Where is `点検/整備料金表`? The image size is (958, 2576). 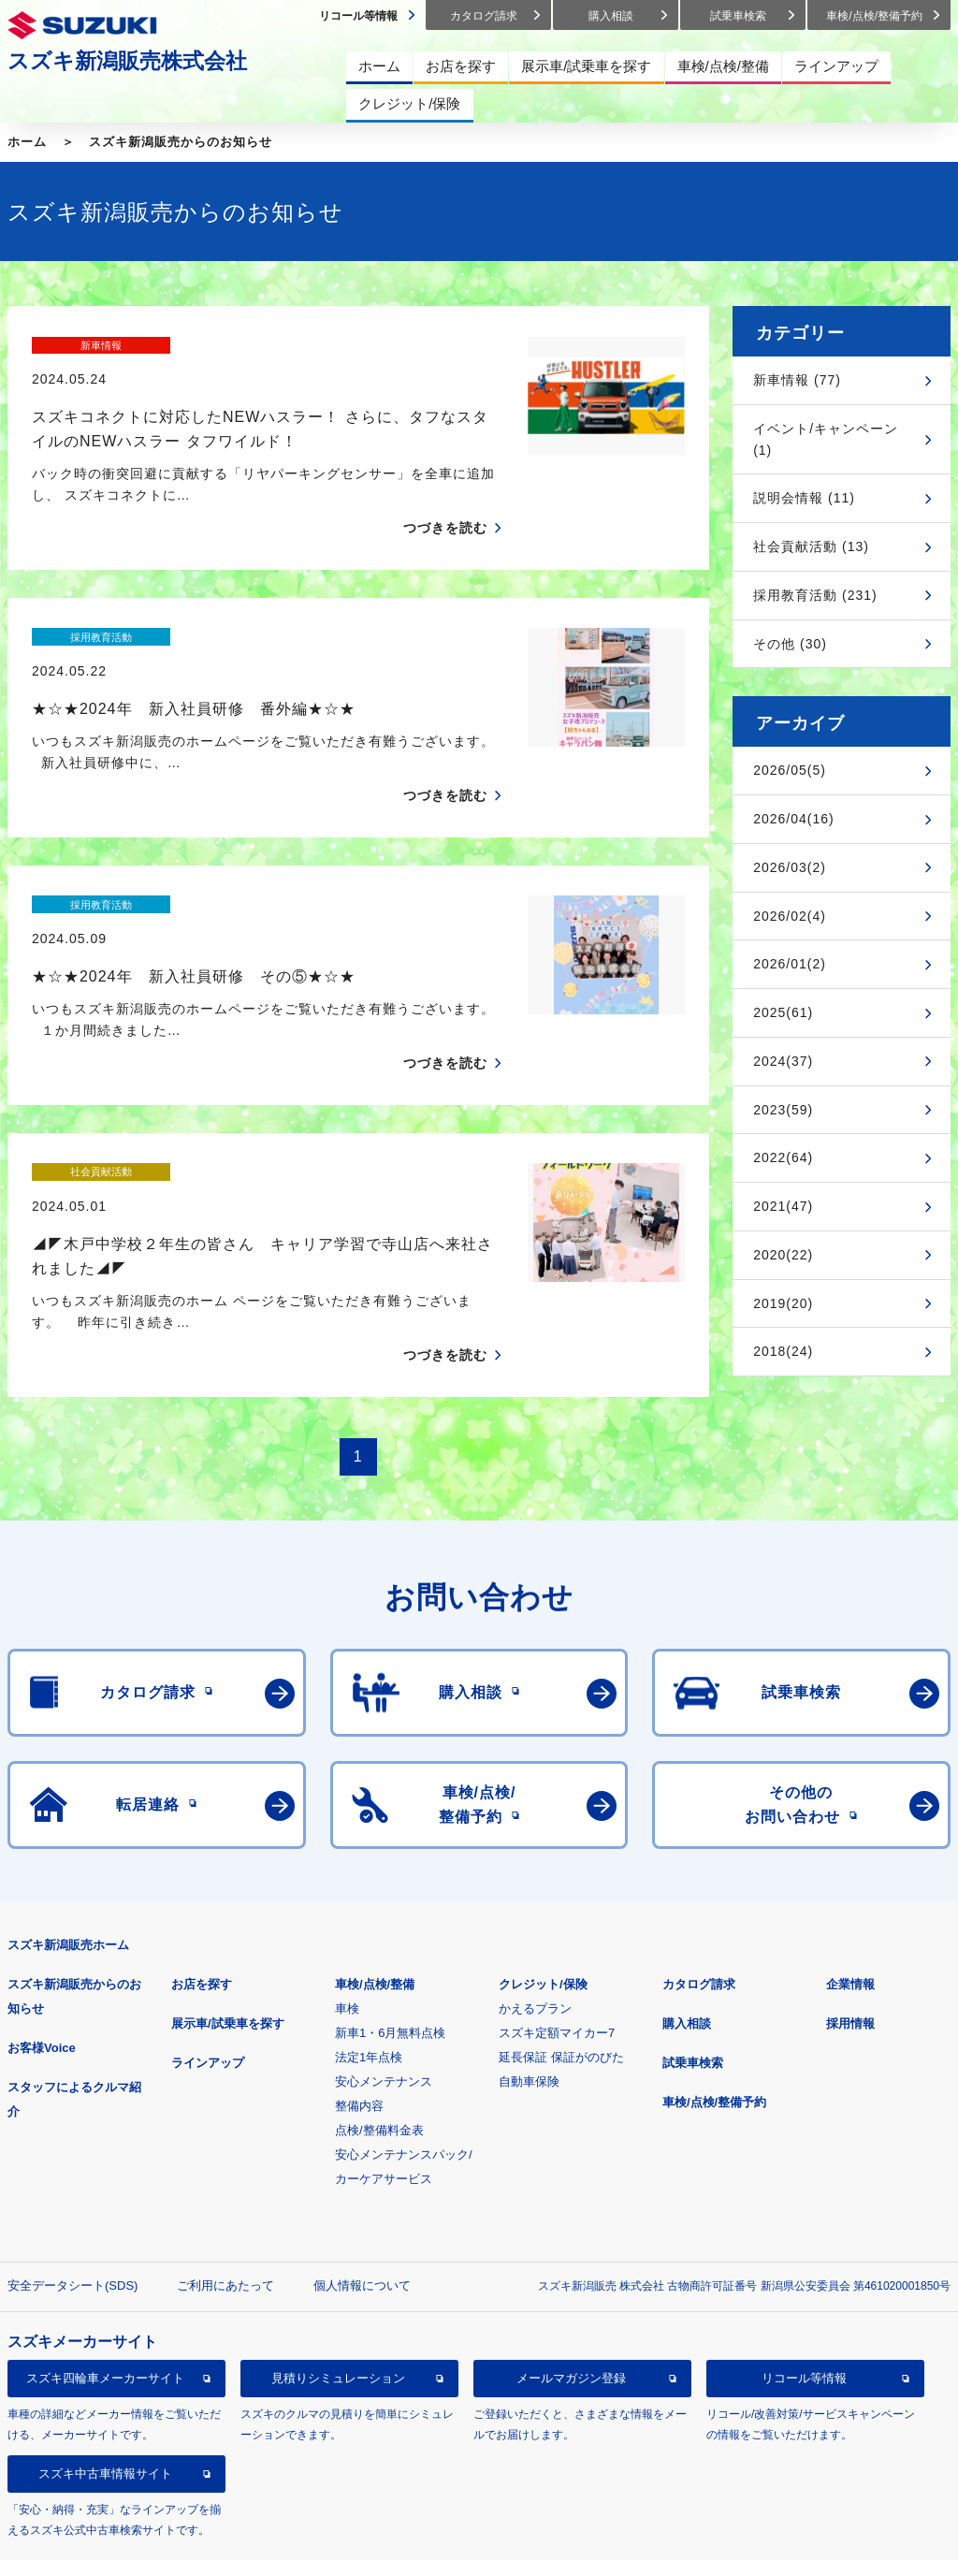
点検/整備料金表 is located at coordinates (379, 2031).